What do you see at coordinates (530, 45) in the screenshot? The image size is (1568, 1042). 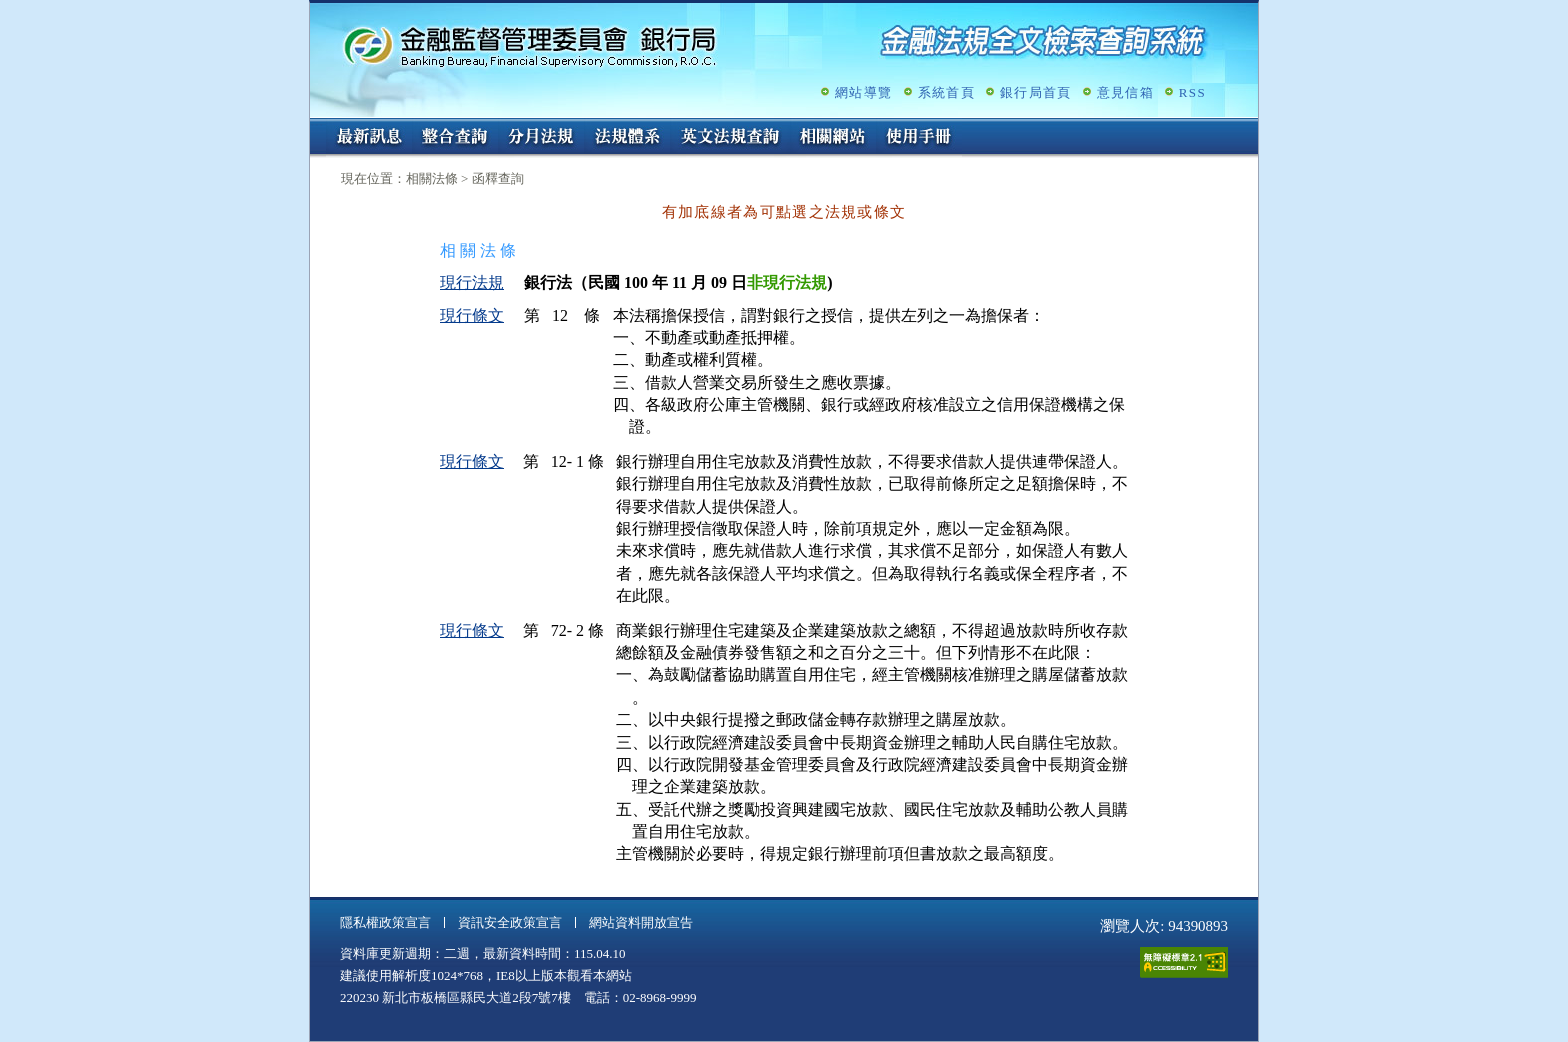 I see `金融監督管理委員會銀行局金融法規全文檢索查詢系統` at bounding box center [530, 45].